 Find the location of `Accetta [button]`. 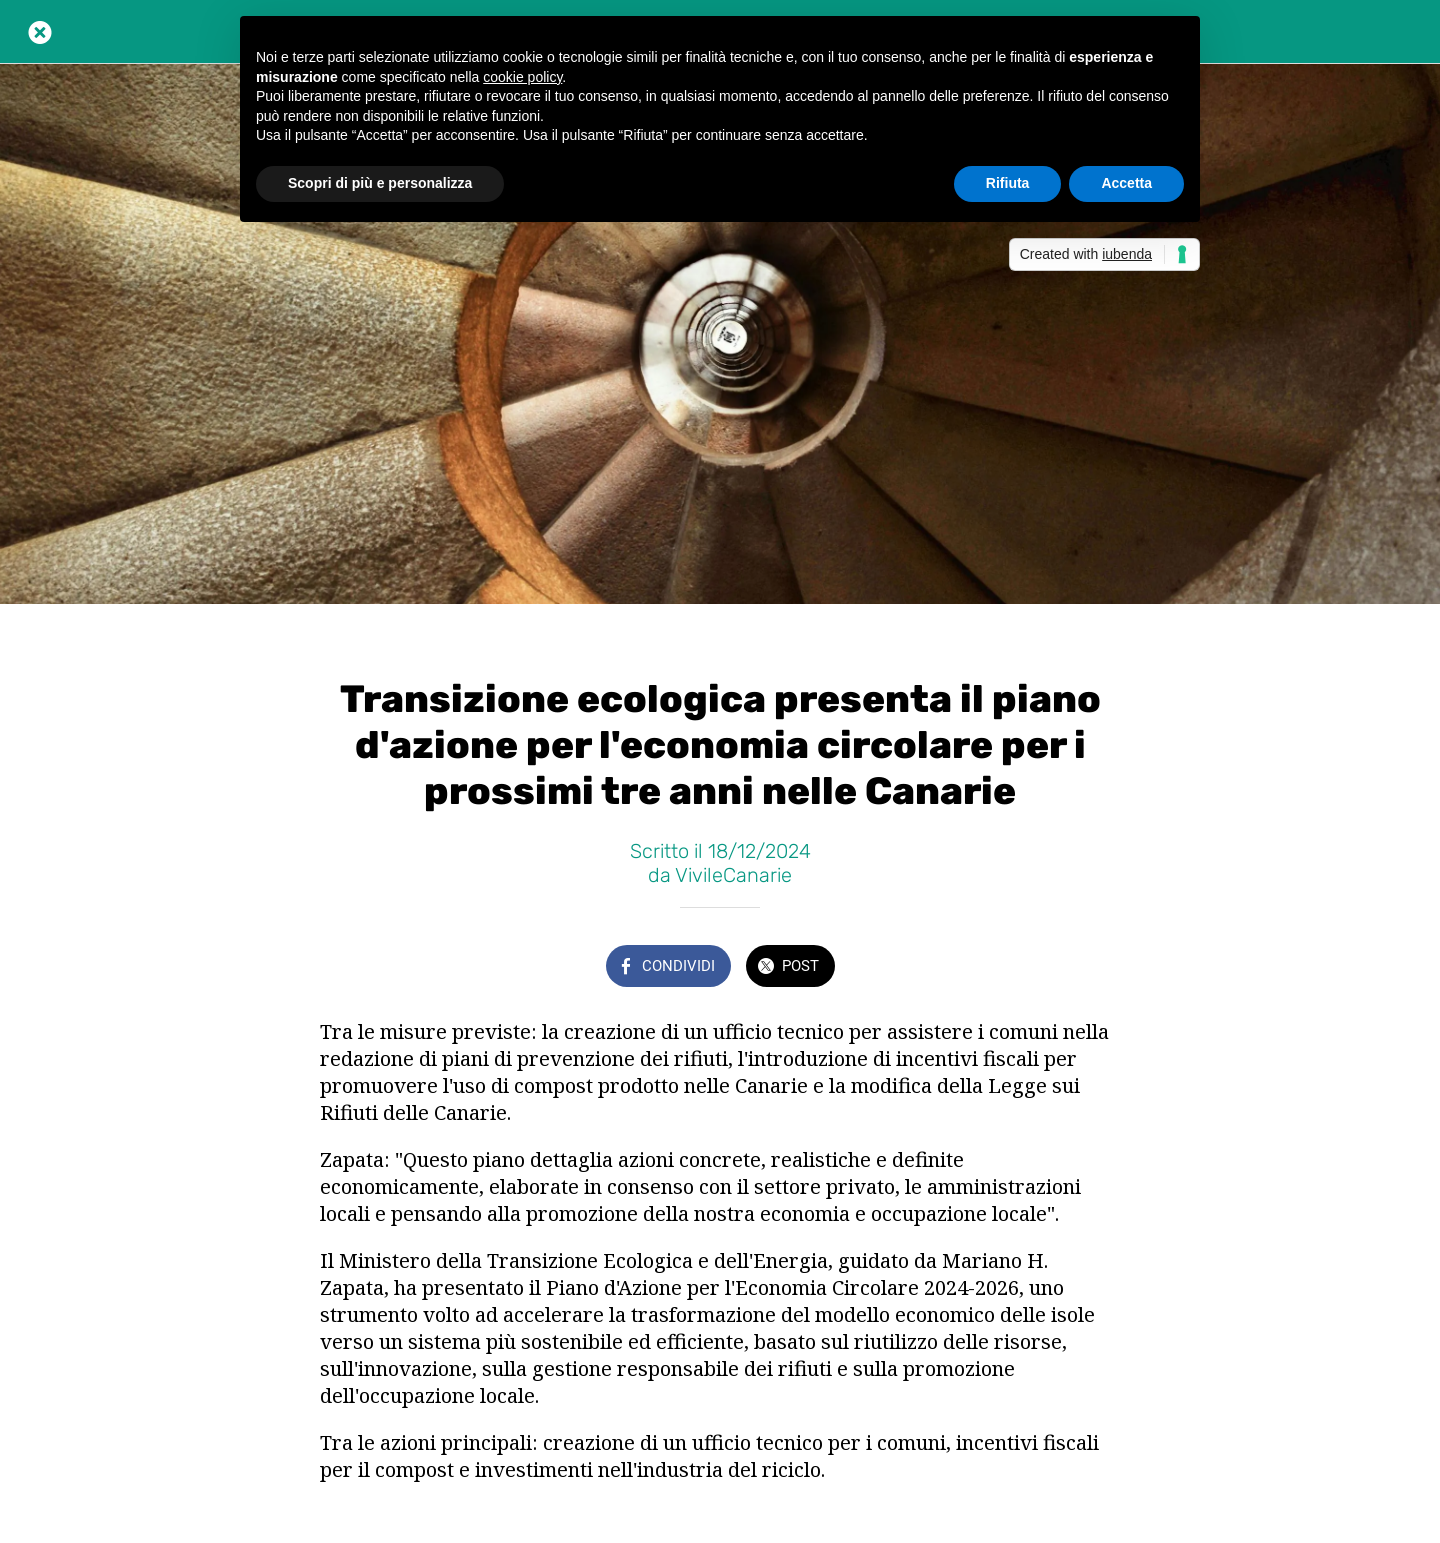

Accetta [button] is located at coordinates (1126, 183).